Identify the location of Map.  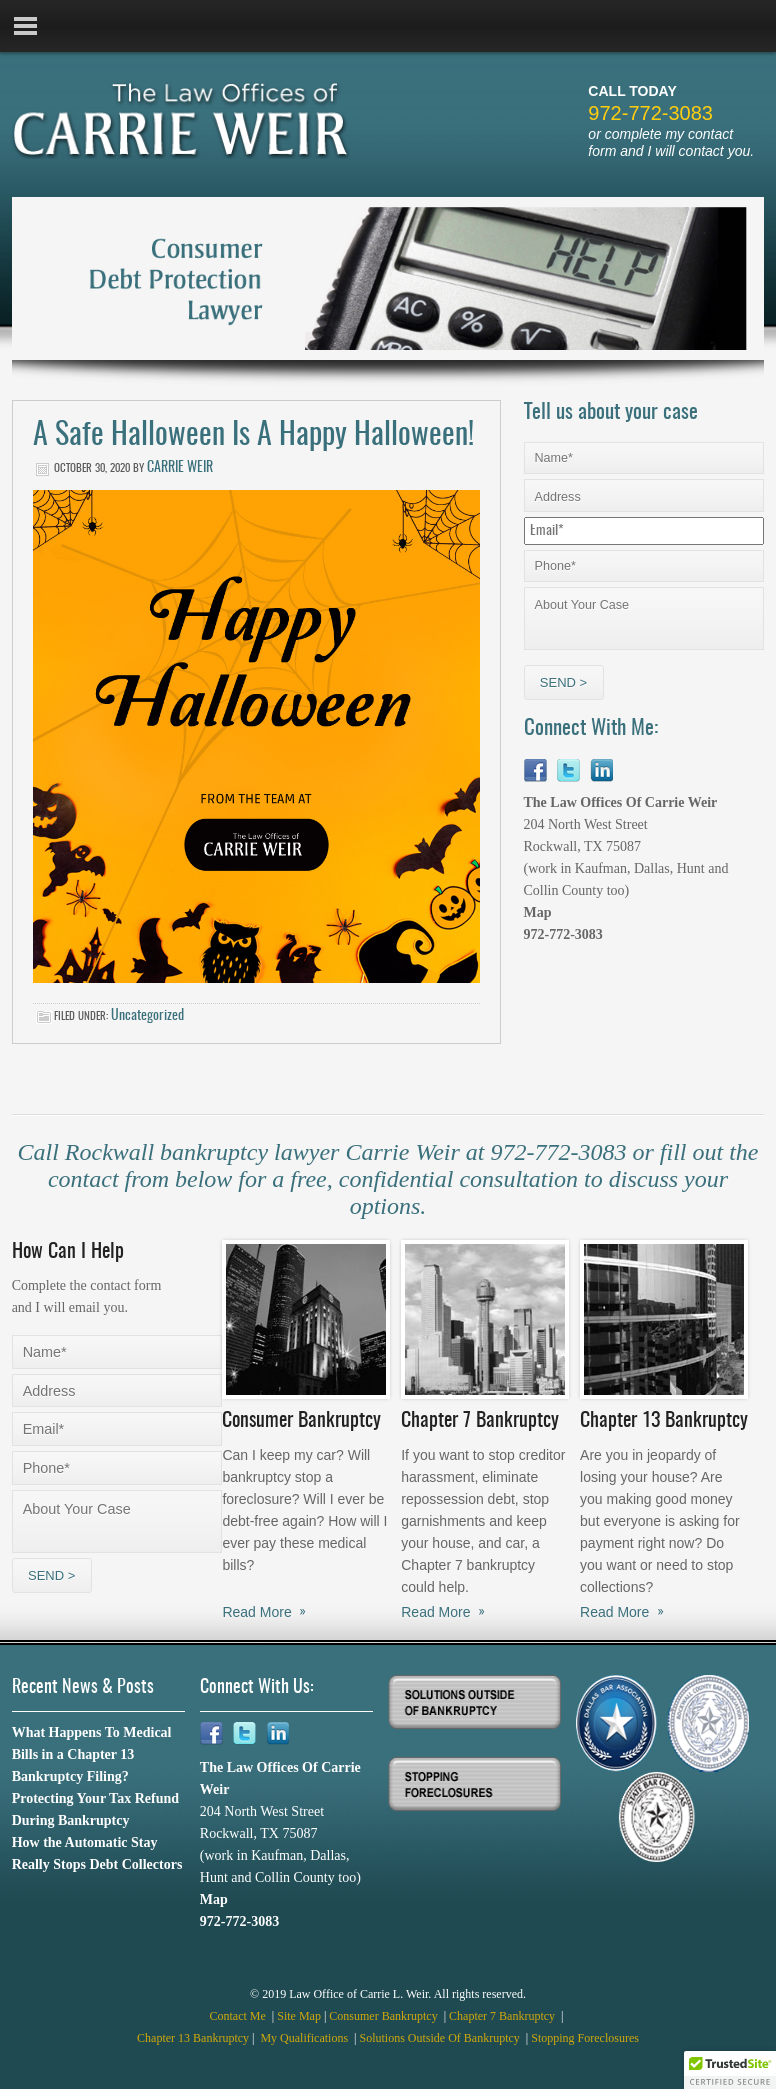
(538, 912).